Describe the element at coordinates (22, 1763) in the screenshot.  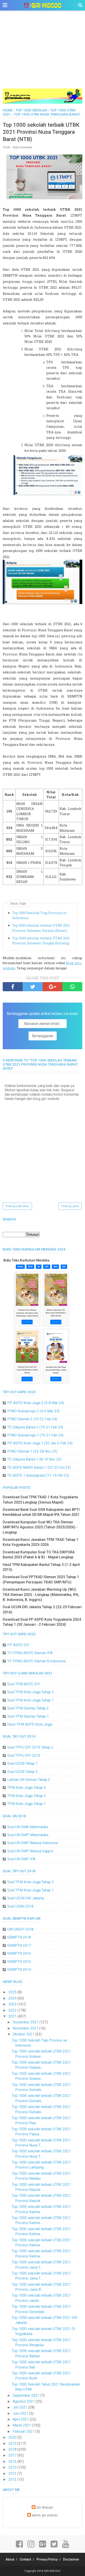
I see `Soal UCUN Tahap 1` at that location.